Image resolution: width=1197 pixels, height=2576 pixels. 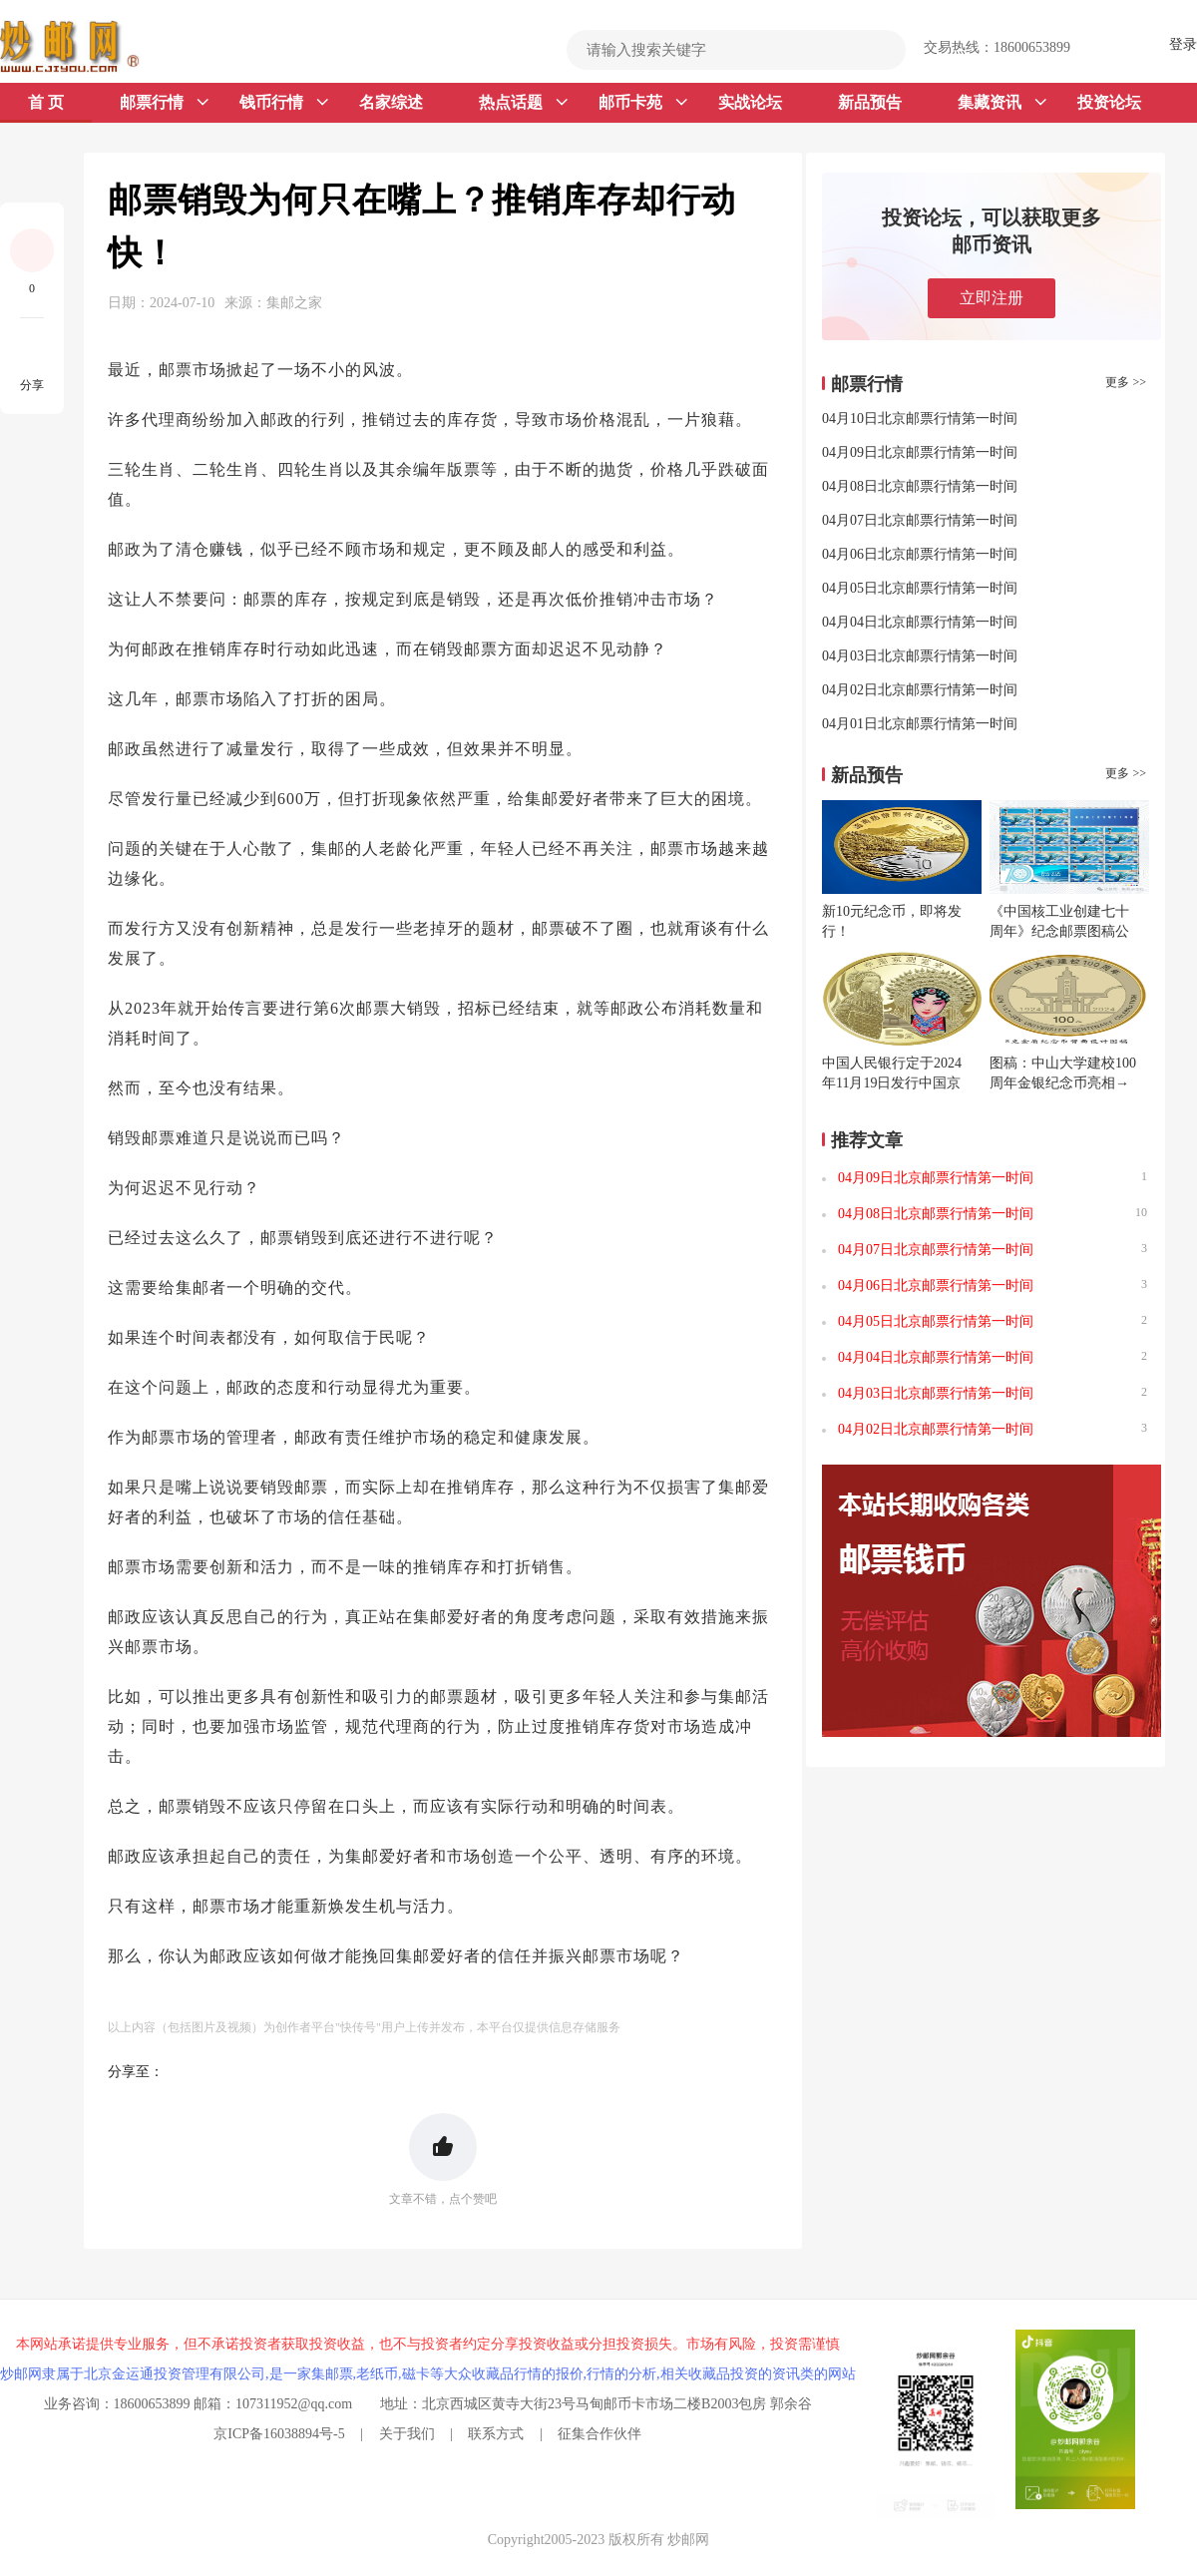 I want to click on 04月06日北京邮票行情第一时间, so click(x=919, y=554).